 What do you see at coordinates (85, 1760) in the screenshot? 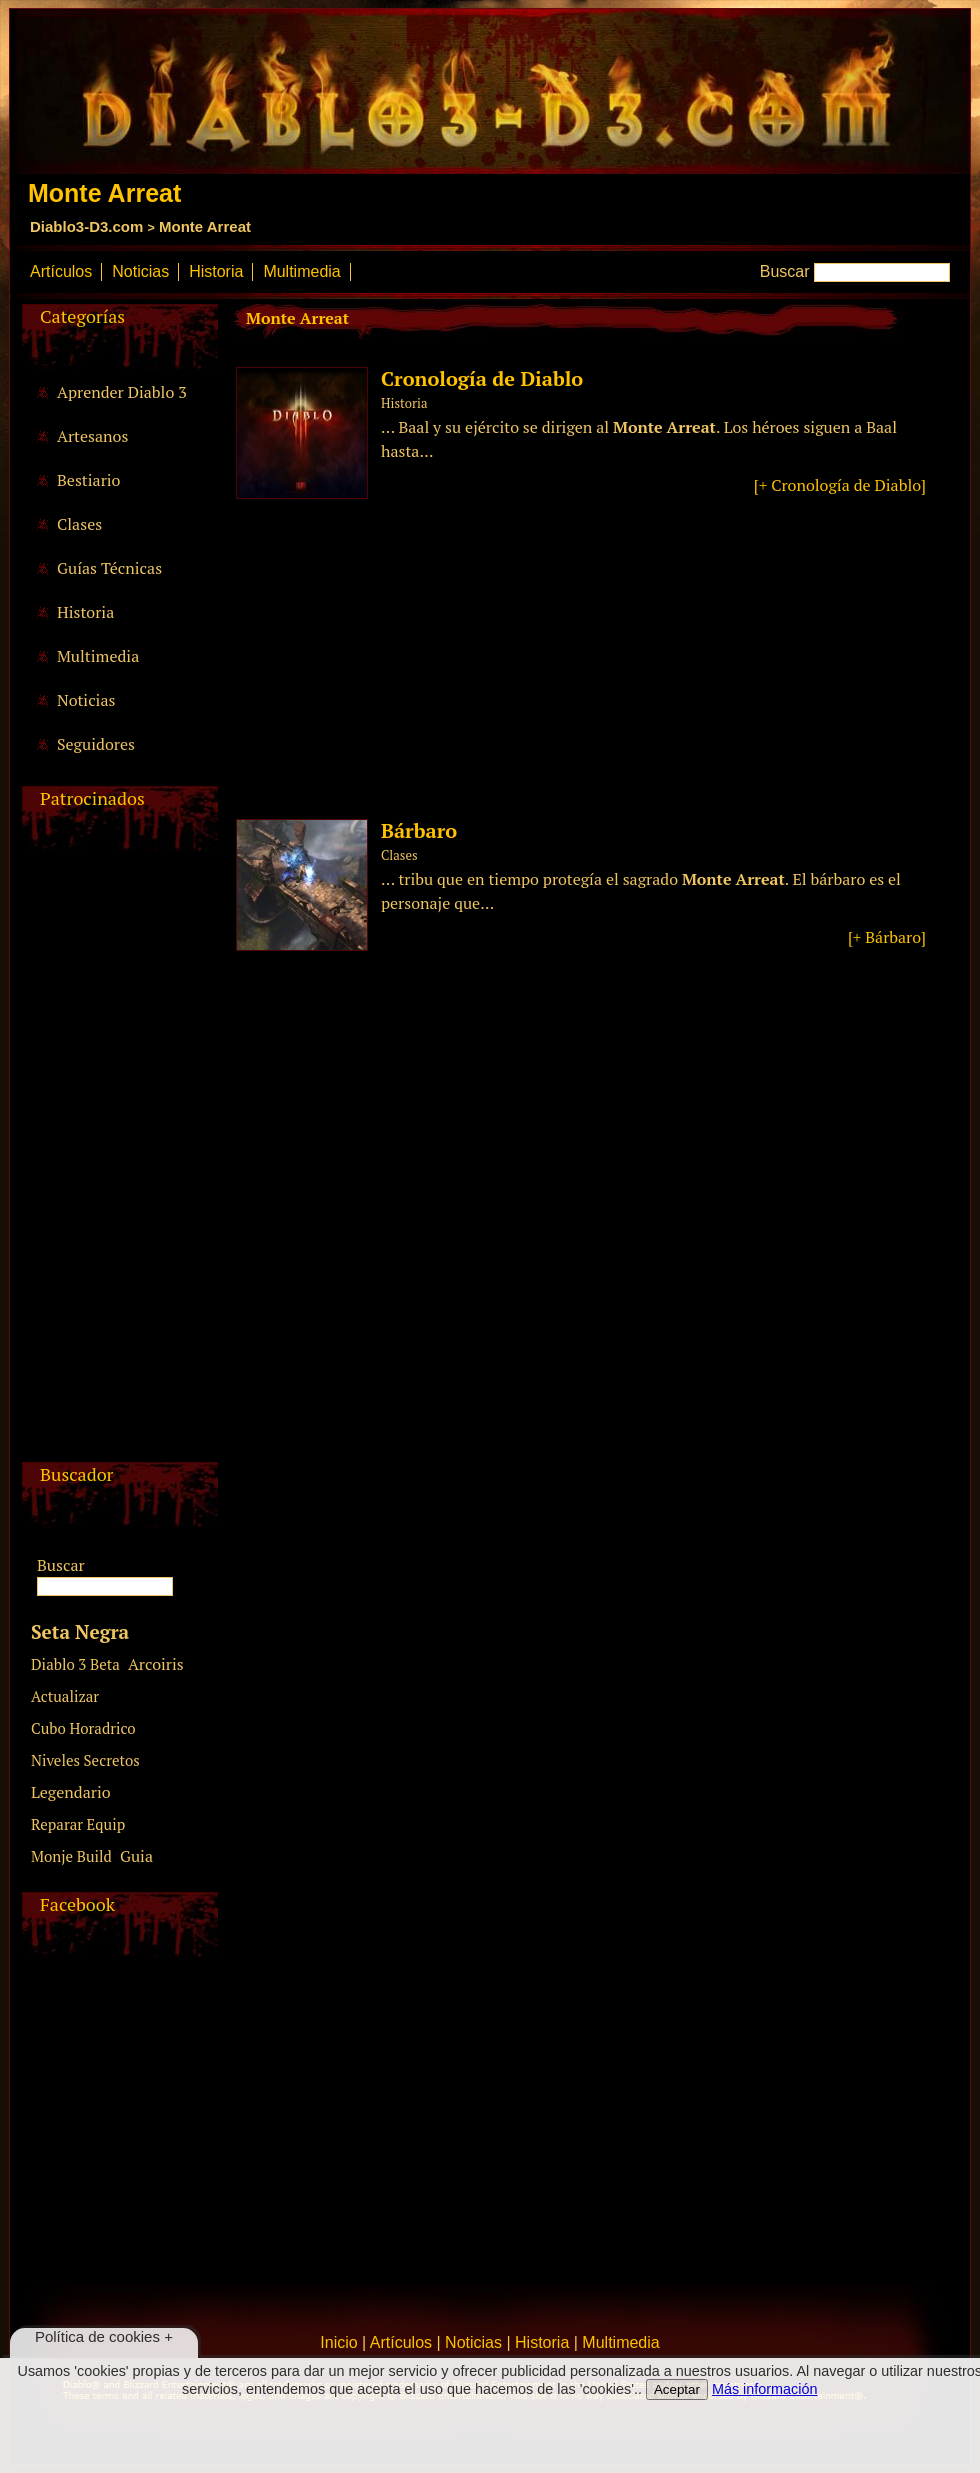
I see `Niveles Secretos` at bounding box center [85, 1760].